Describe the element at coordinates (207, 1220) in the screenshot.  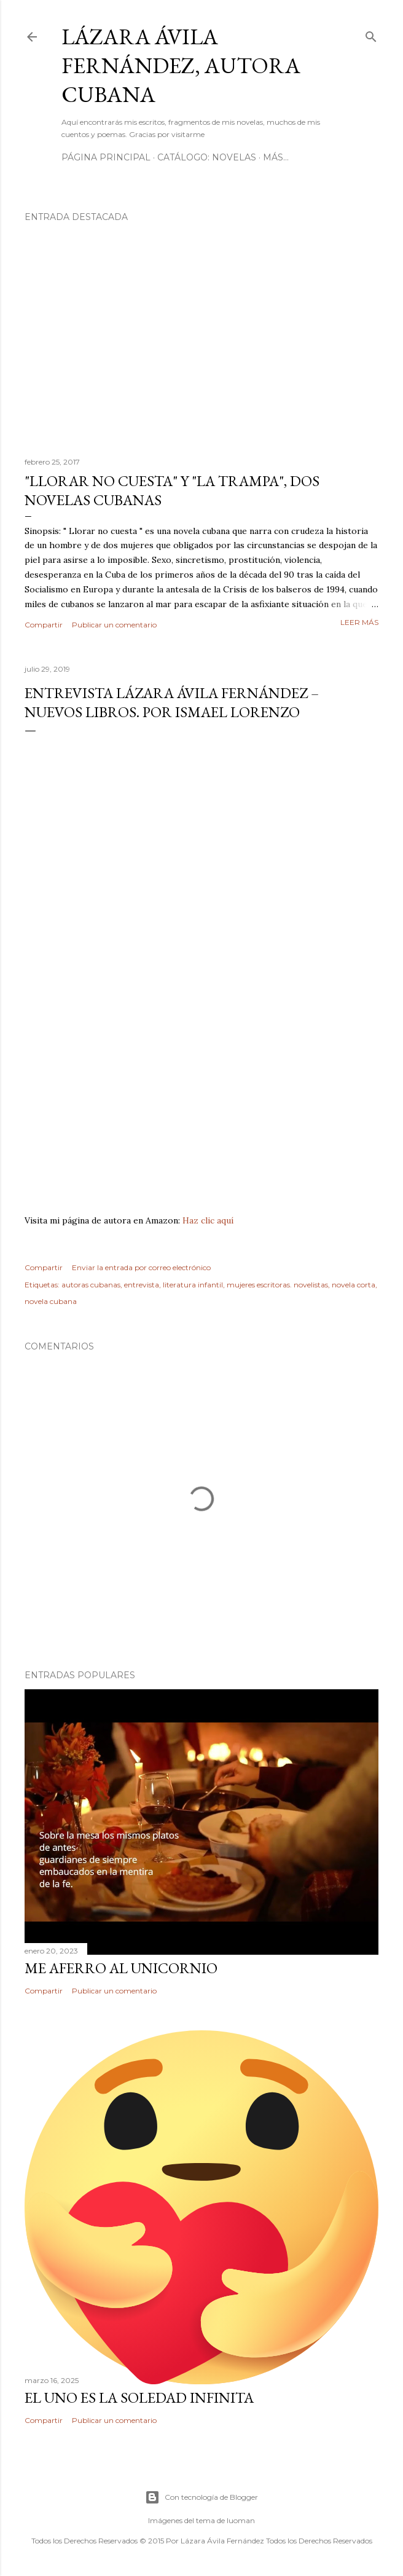
I see `Haz clic aquí` at that location.